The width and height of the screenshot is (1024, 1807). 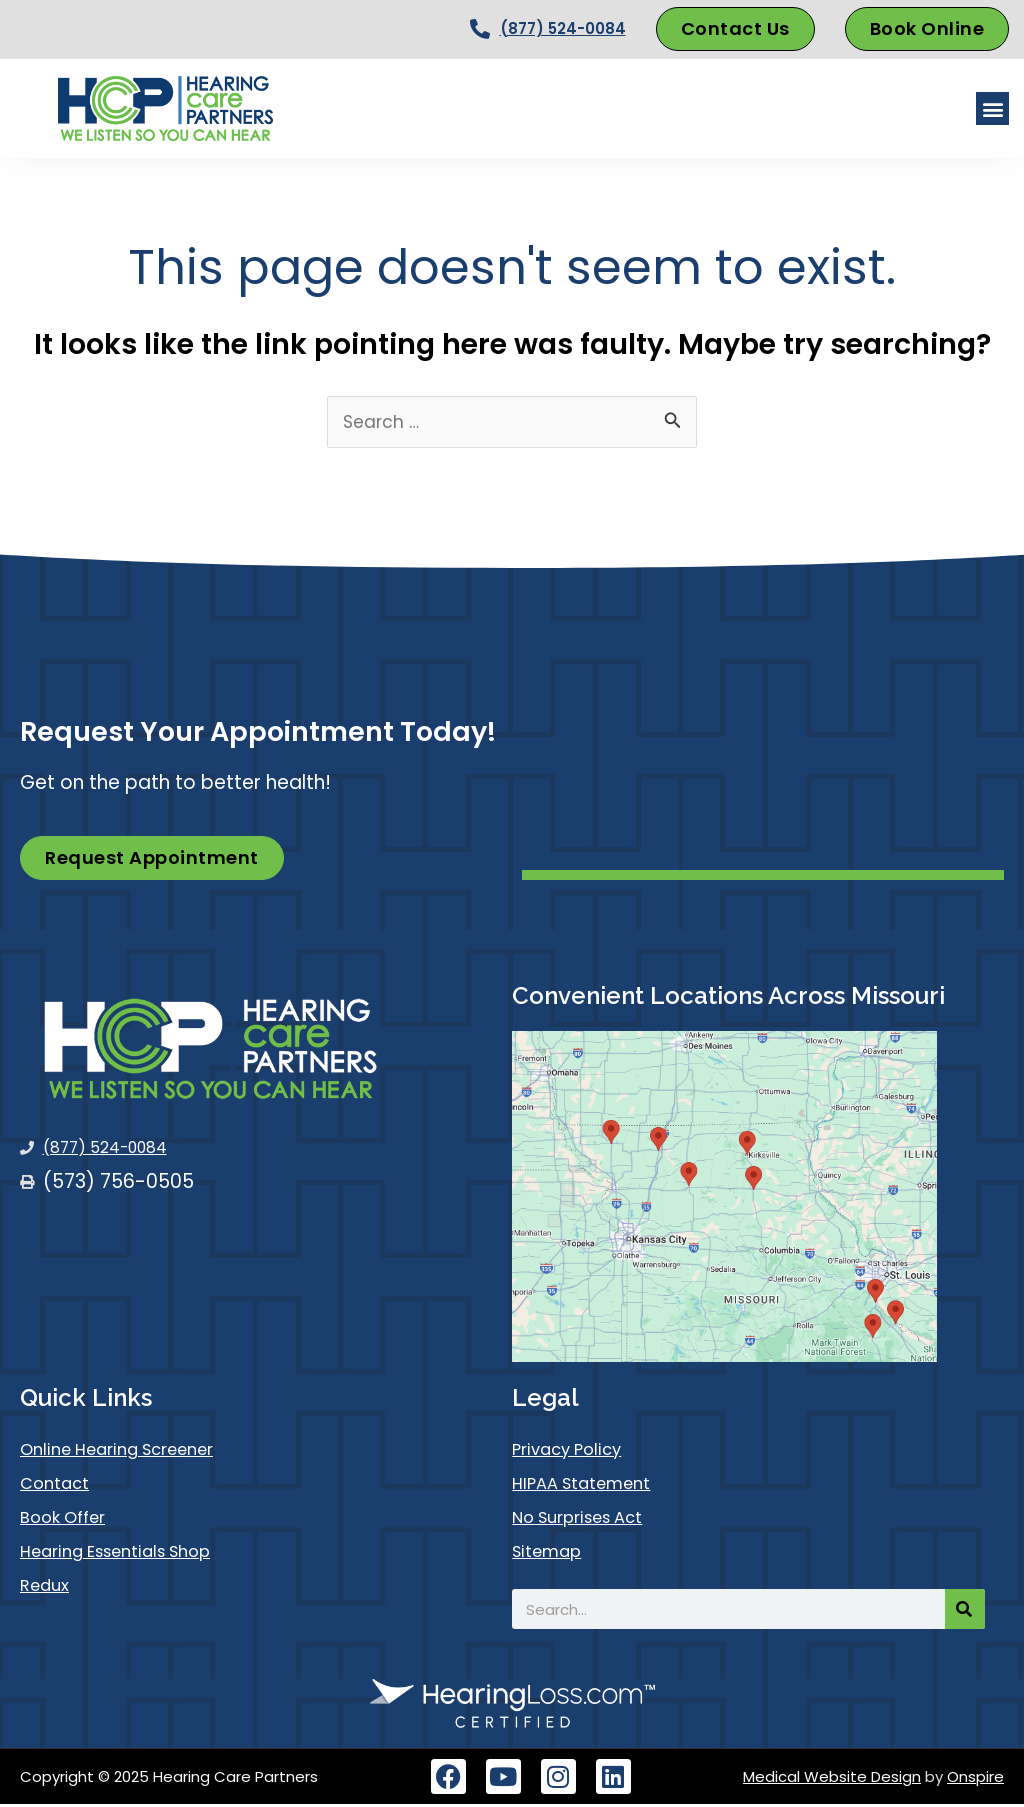 What do you see at coordinates (69, 1520) in the screenshot?
I see `Book Offer` at bounding box center [69, 1520].